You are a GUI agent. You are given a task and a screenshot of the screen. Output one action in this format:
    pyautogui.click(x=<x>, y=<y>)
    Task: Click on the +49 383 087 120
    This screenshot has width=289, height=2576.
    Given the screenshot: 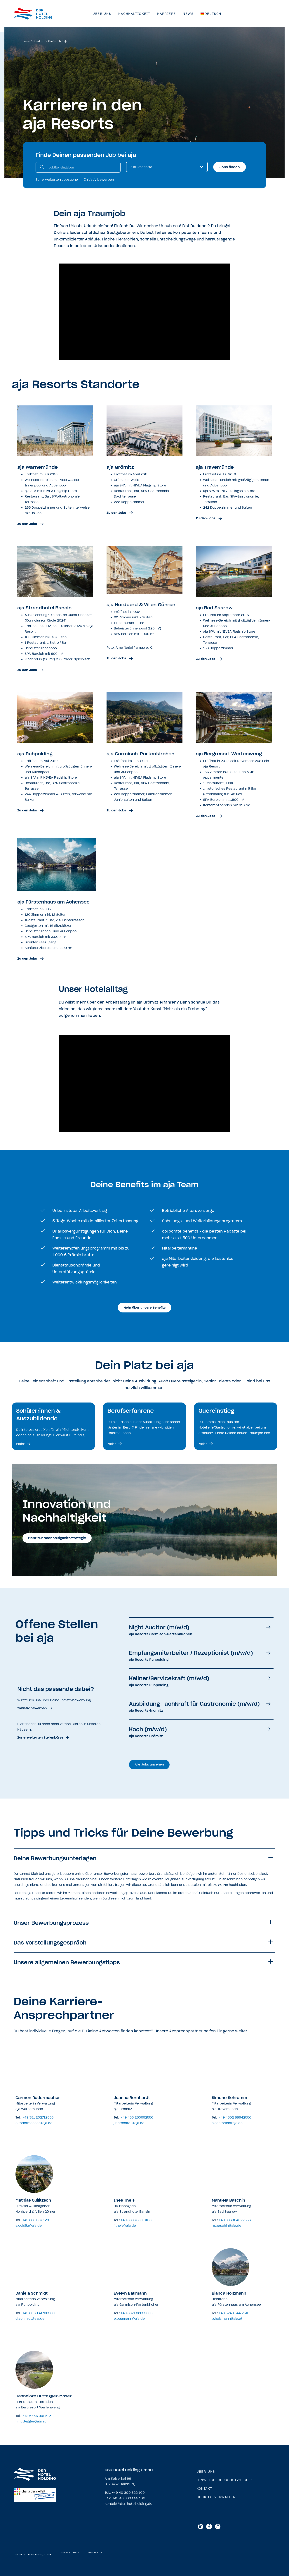 What is the action you would take?
    pyautogui.click(x=35, y=2220)
    